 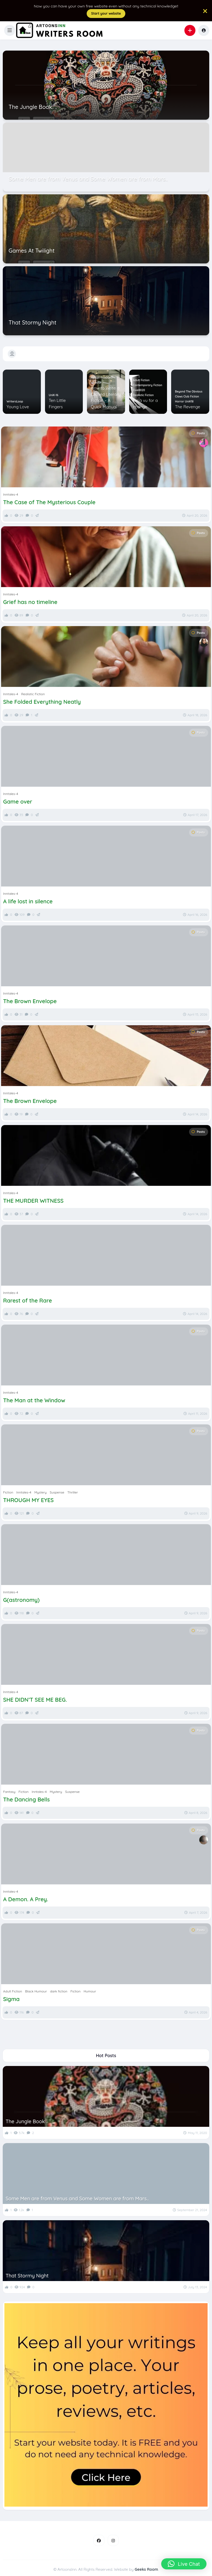 I want to click on THE MURDER WITNESS, so click(x=33, y=1200).